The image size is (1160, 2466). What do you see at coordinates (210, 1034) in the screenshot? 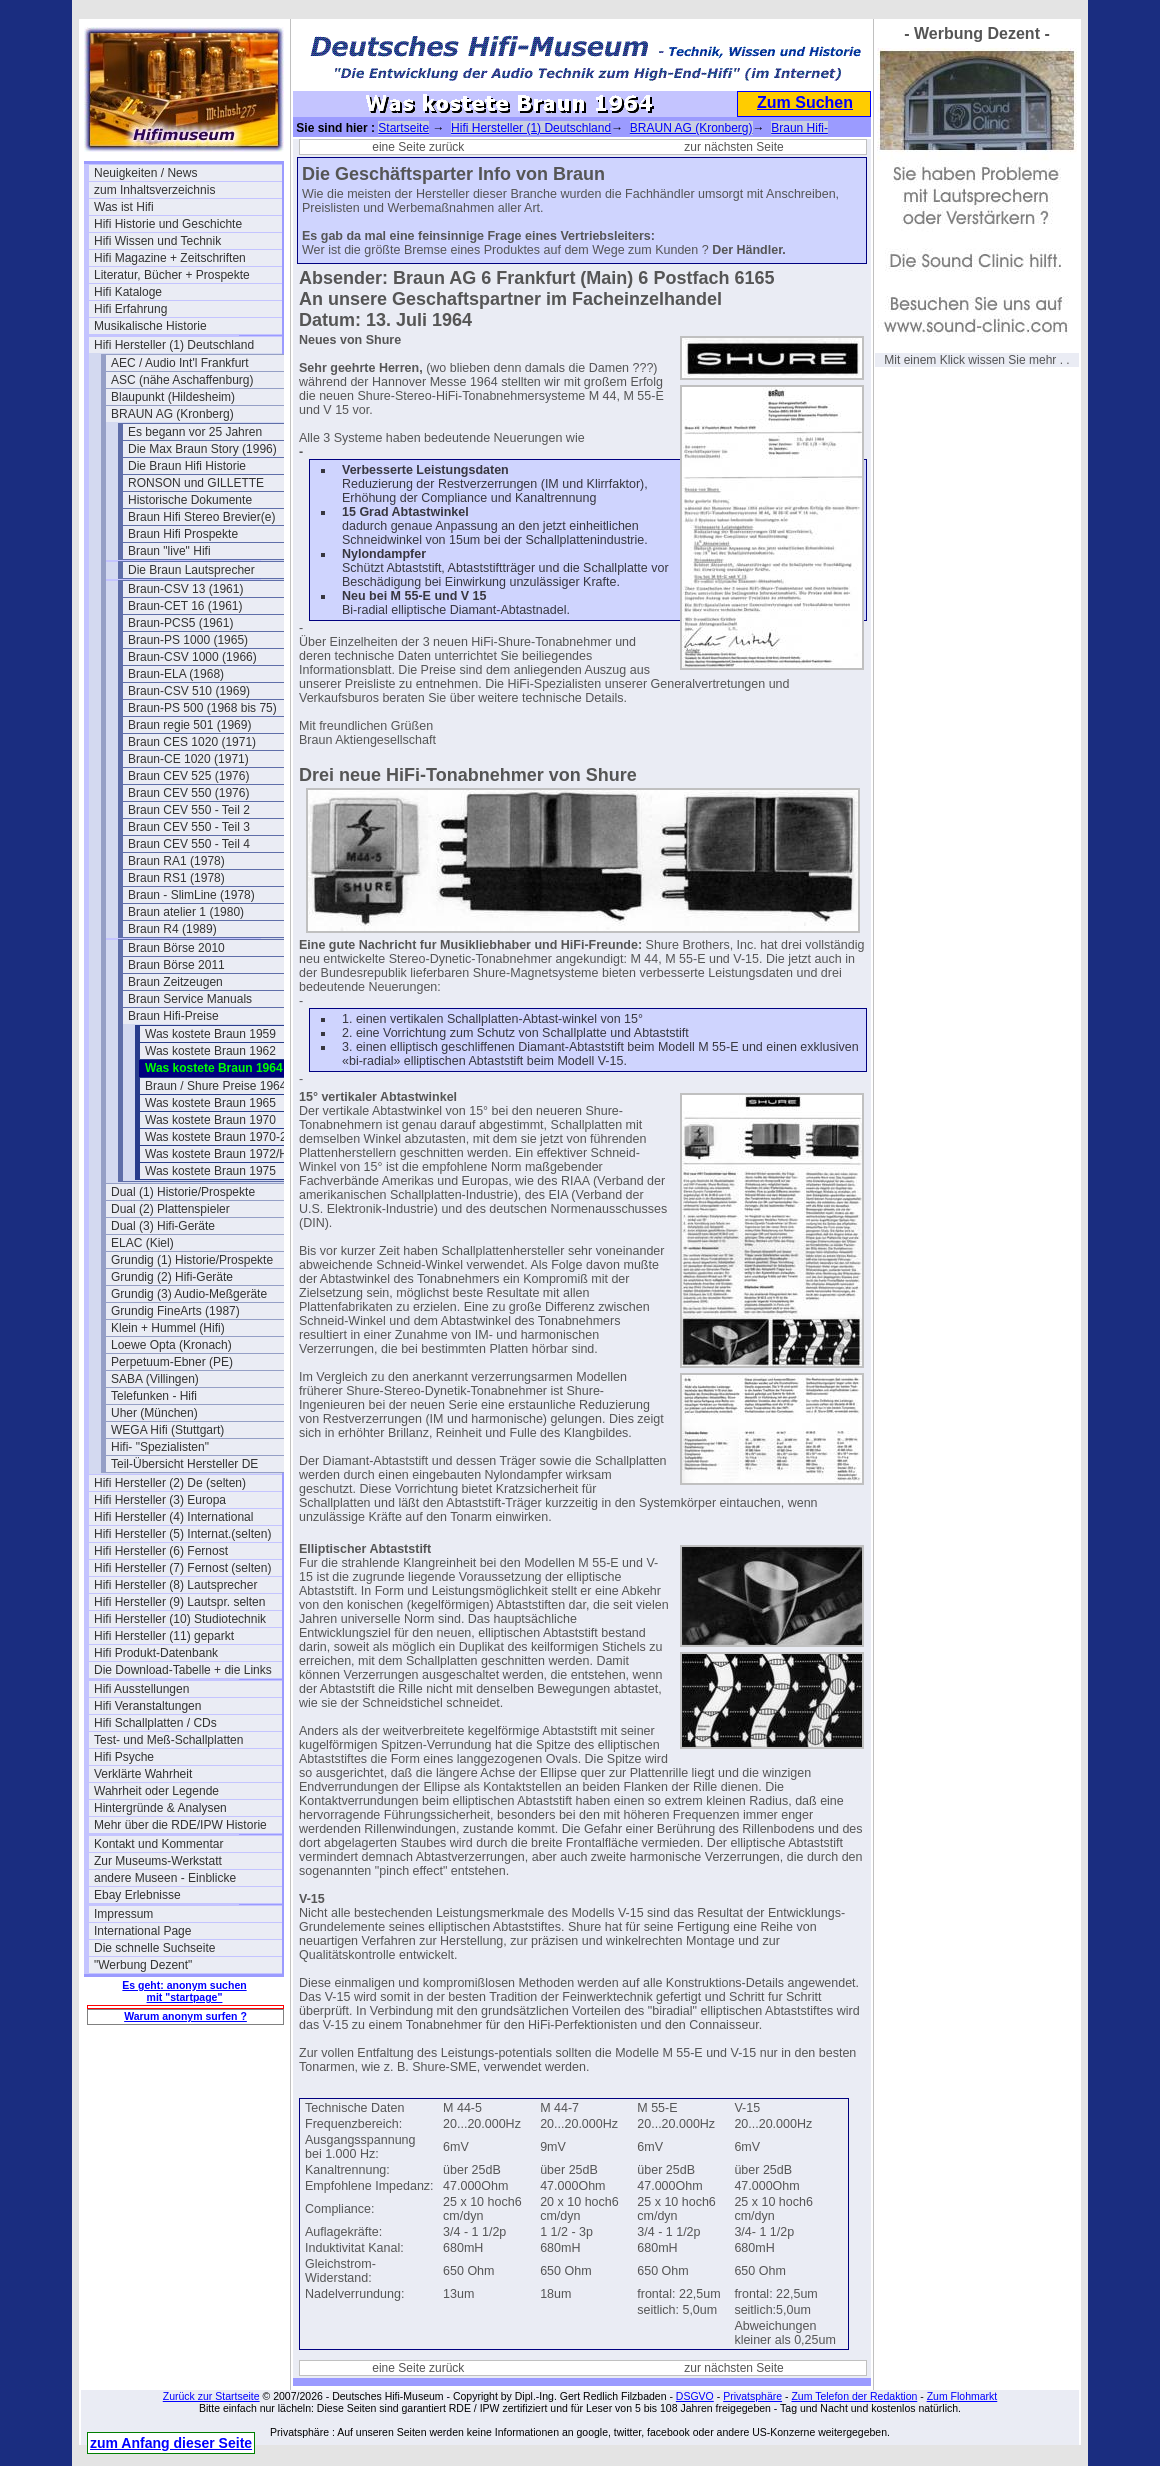
I see `Was kostete Braun 1959` at bounding box center [210, 1034].